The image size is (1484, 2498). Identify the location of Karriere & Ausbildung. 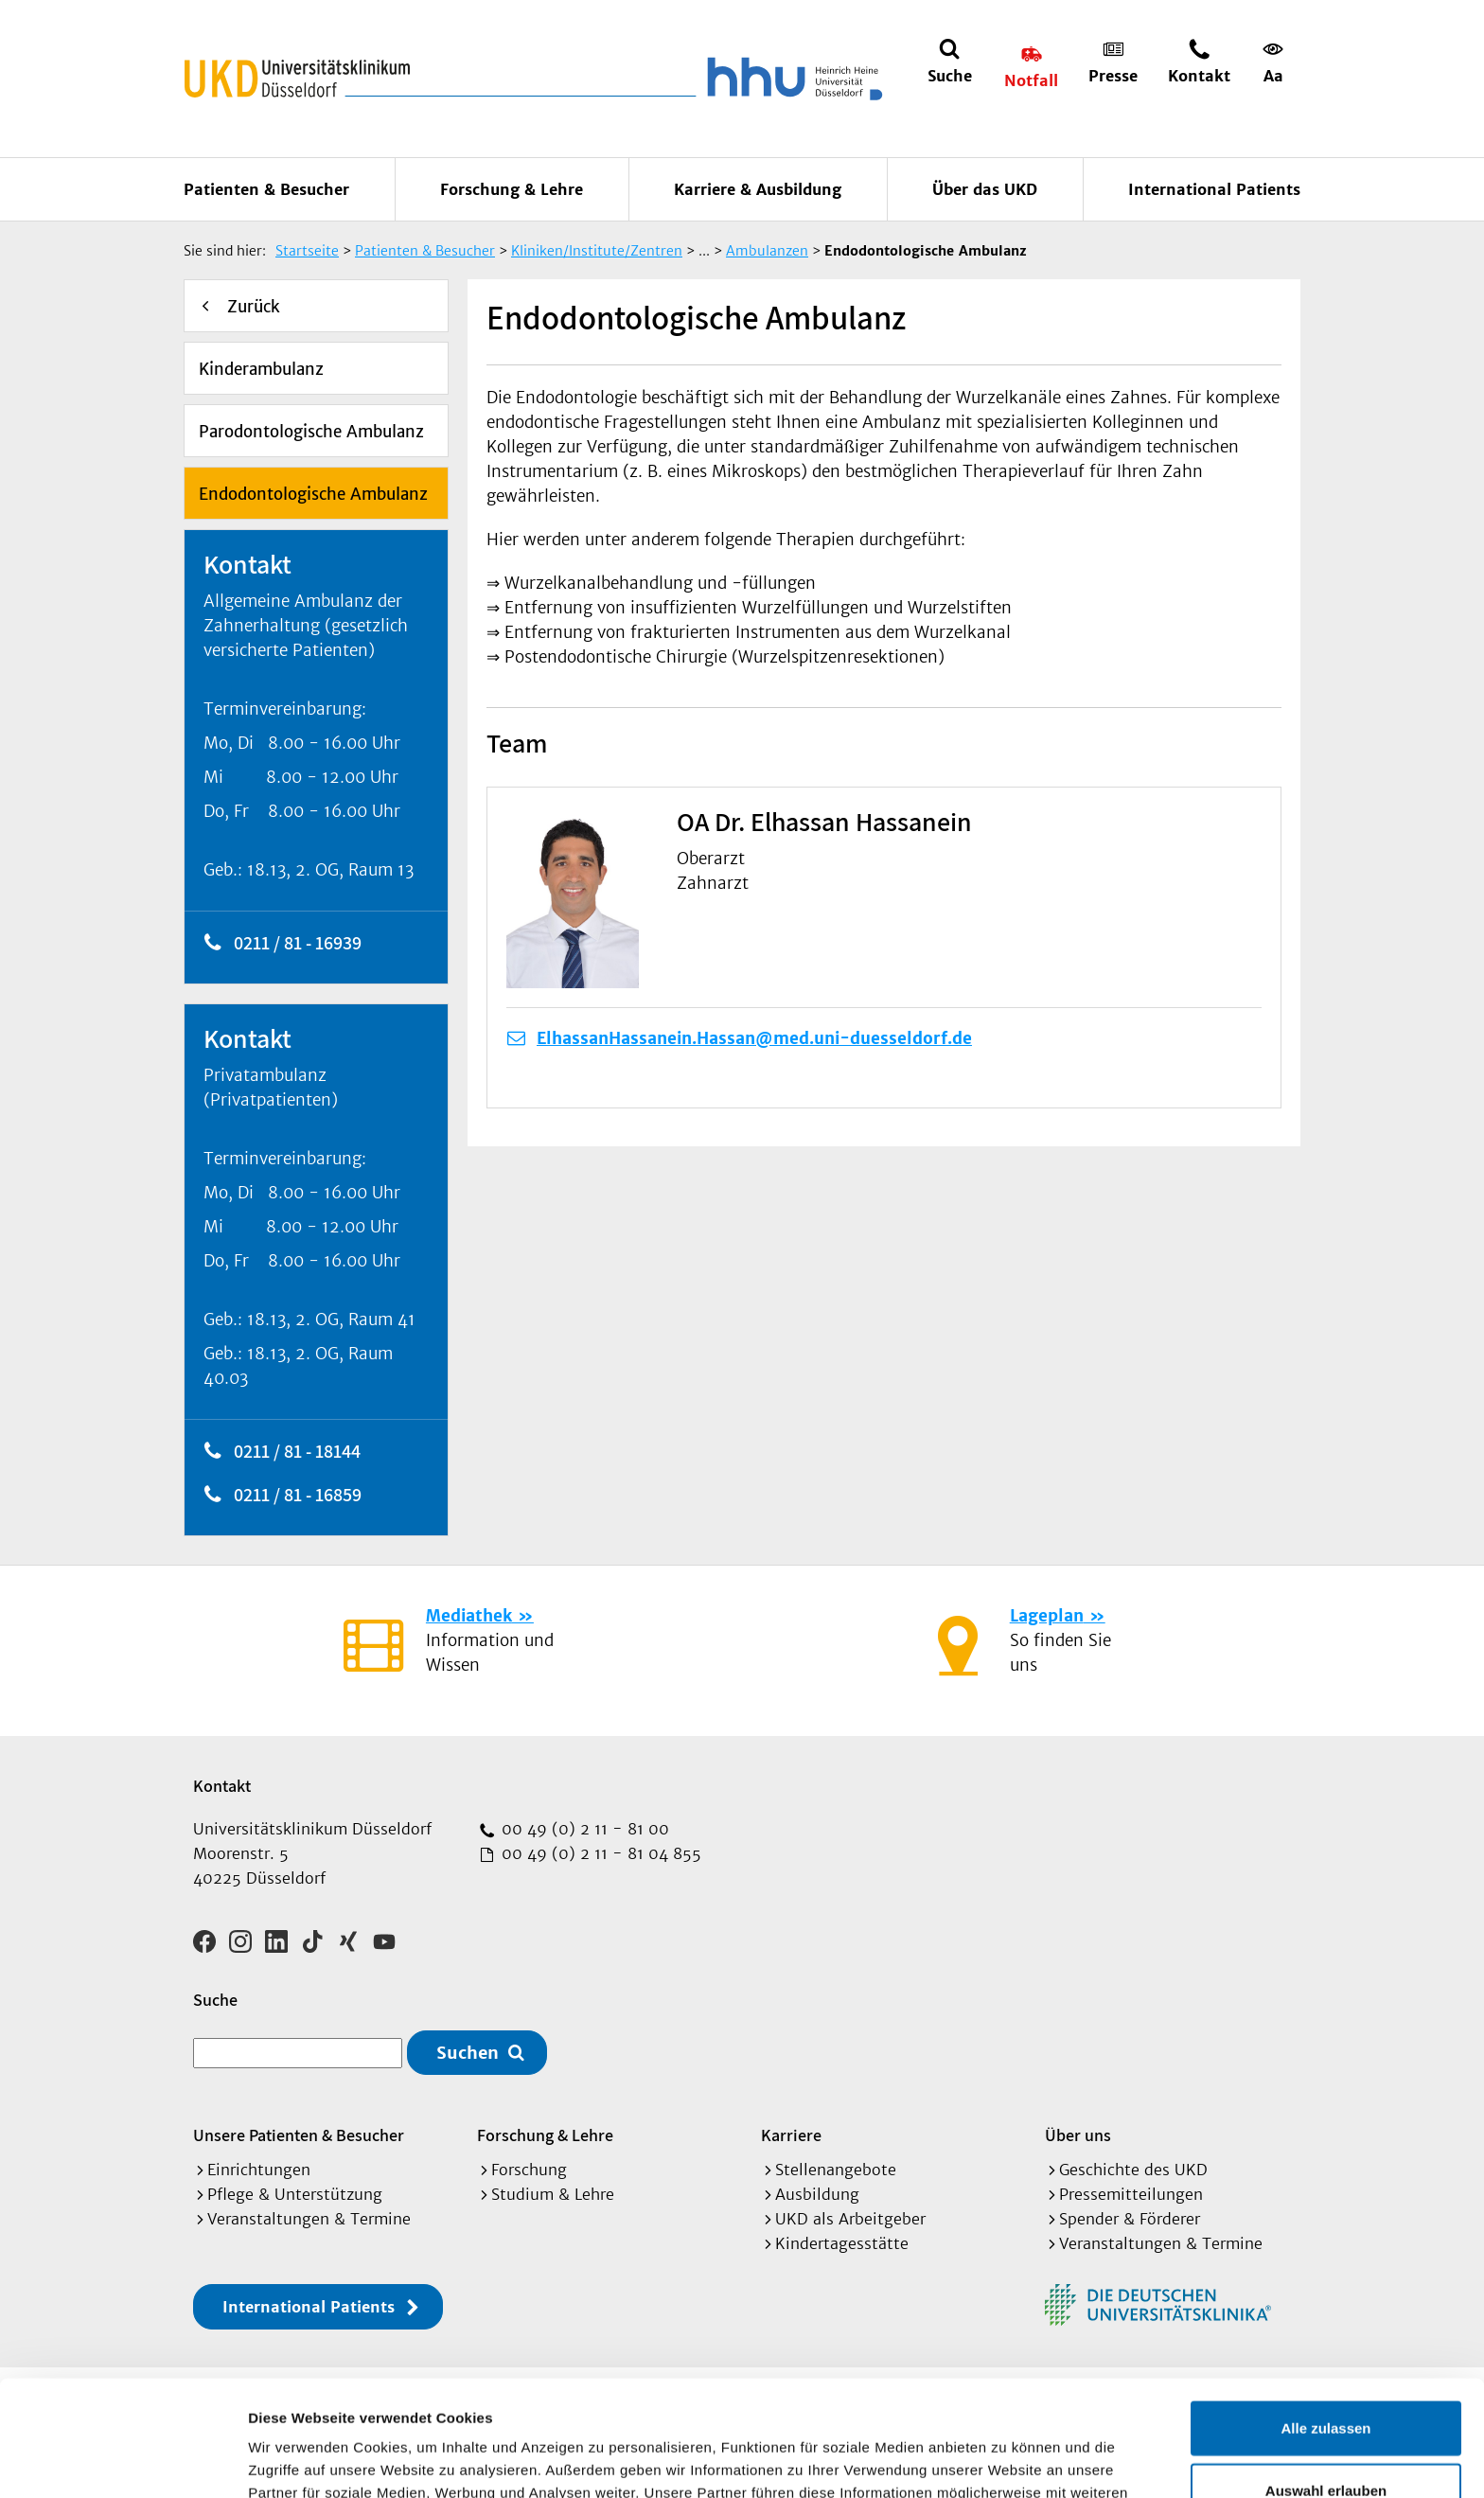
(757, 189).